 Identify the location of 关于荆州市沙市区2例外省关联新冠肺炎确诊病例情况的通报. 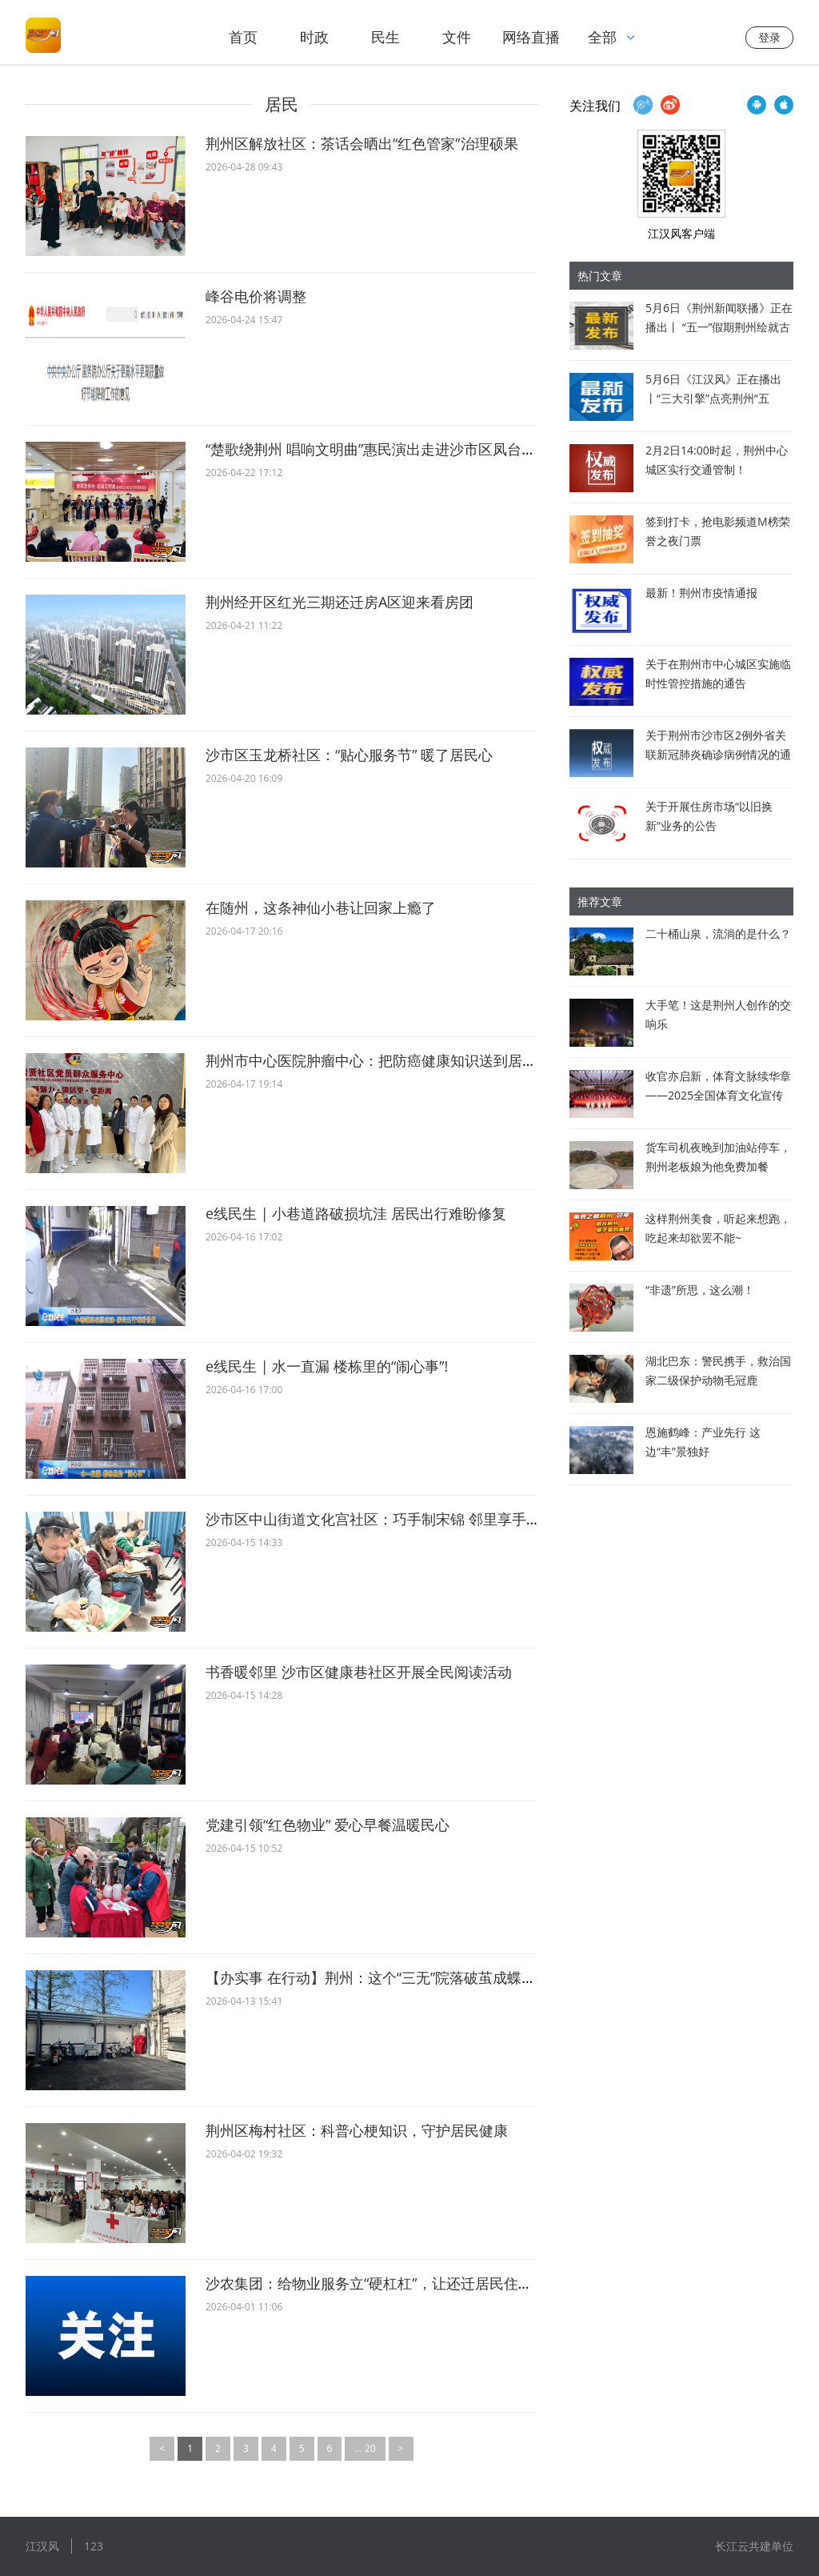
(718, 754).